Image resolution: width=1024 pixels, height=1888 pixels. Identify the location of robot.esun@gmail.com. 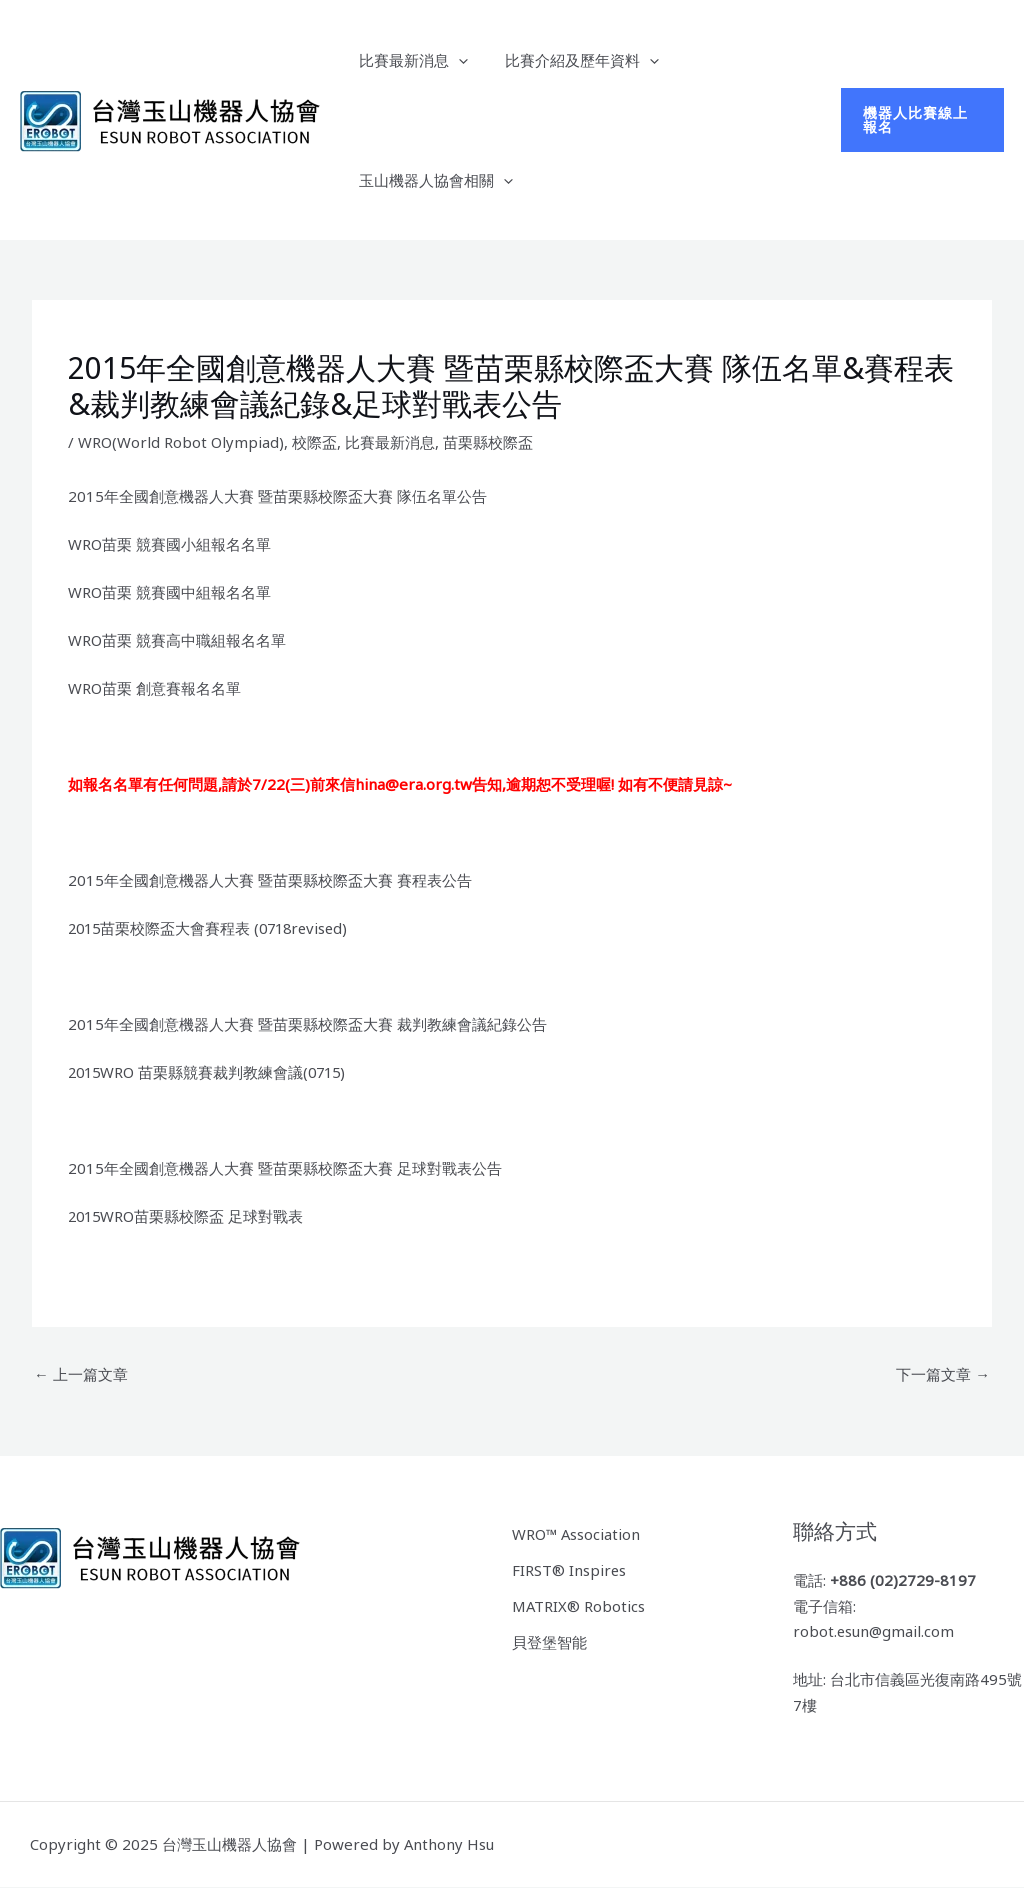
(874, 1632).